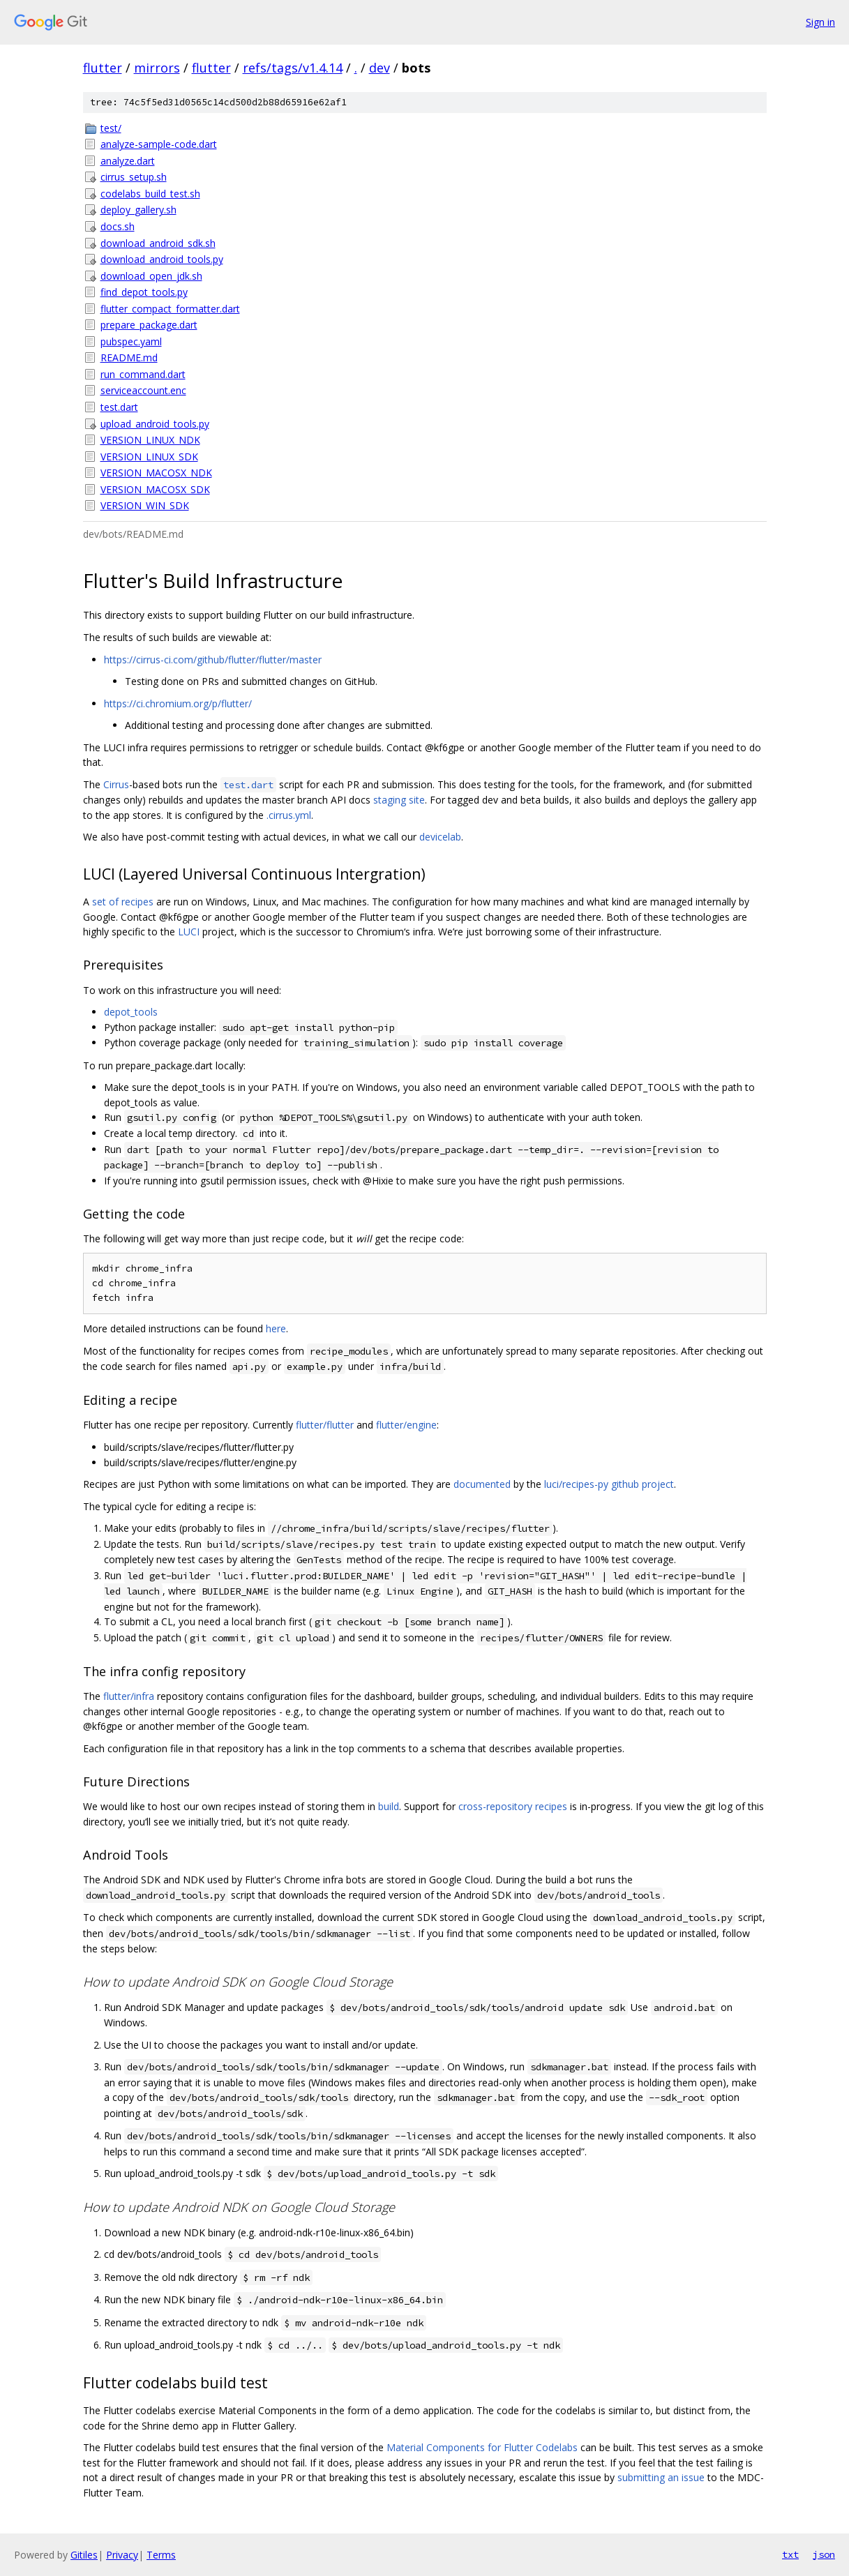 This screenshot has height=2576, width=849. Describe the element at coordinates (158, 243) in the screenshot. I see `download_android_sdk.sh` at that location.